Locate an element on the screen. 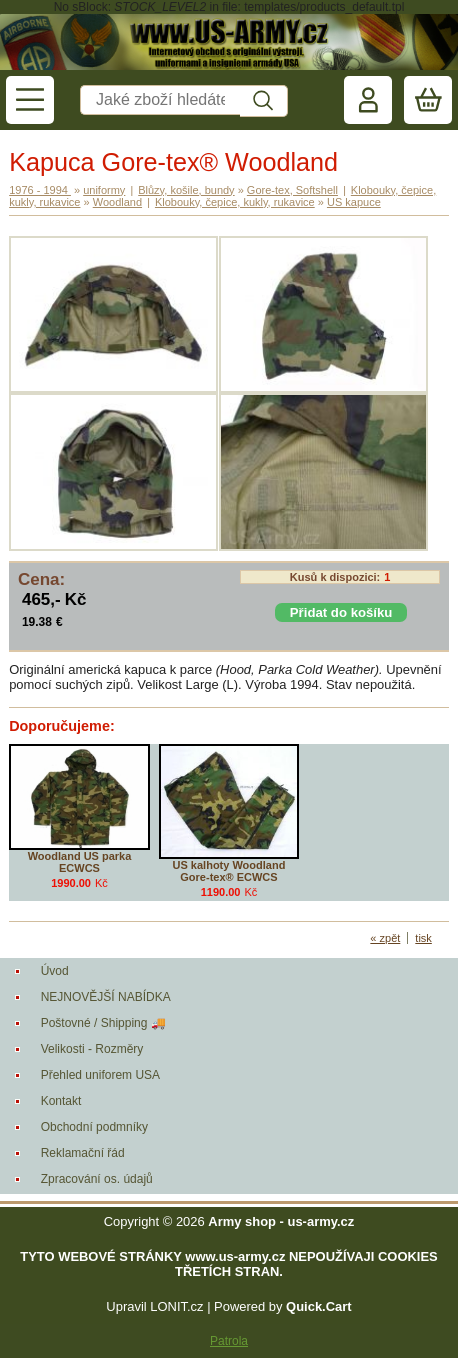  Zpracování os. údajů is located at coordinates (97, 1179).